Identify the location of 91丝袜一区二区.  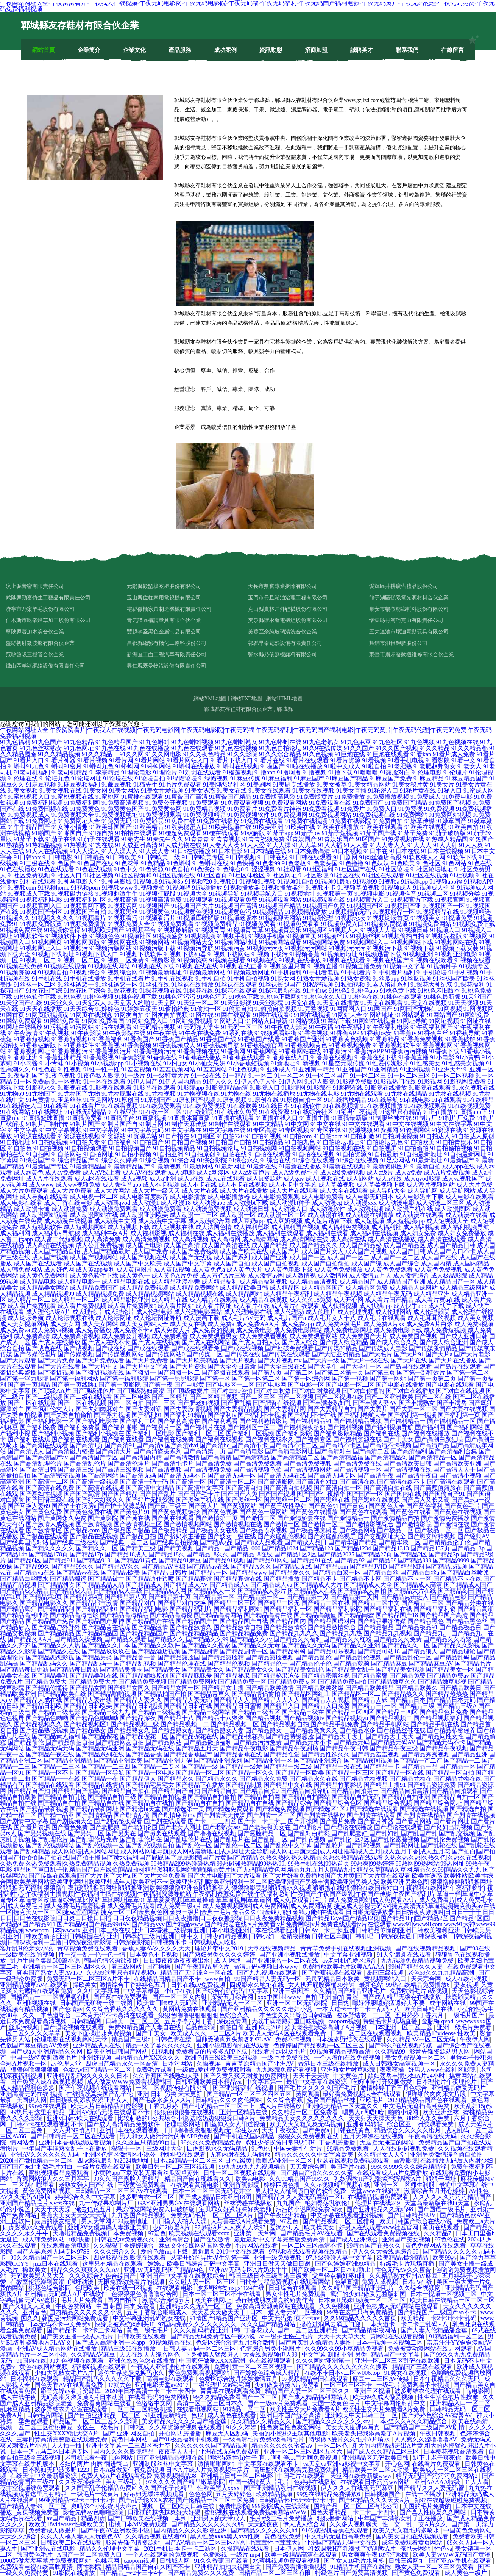
(35, 984).